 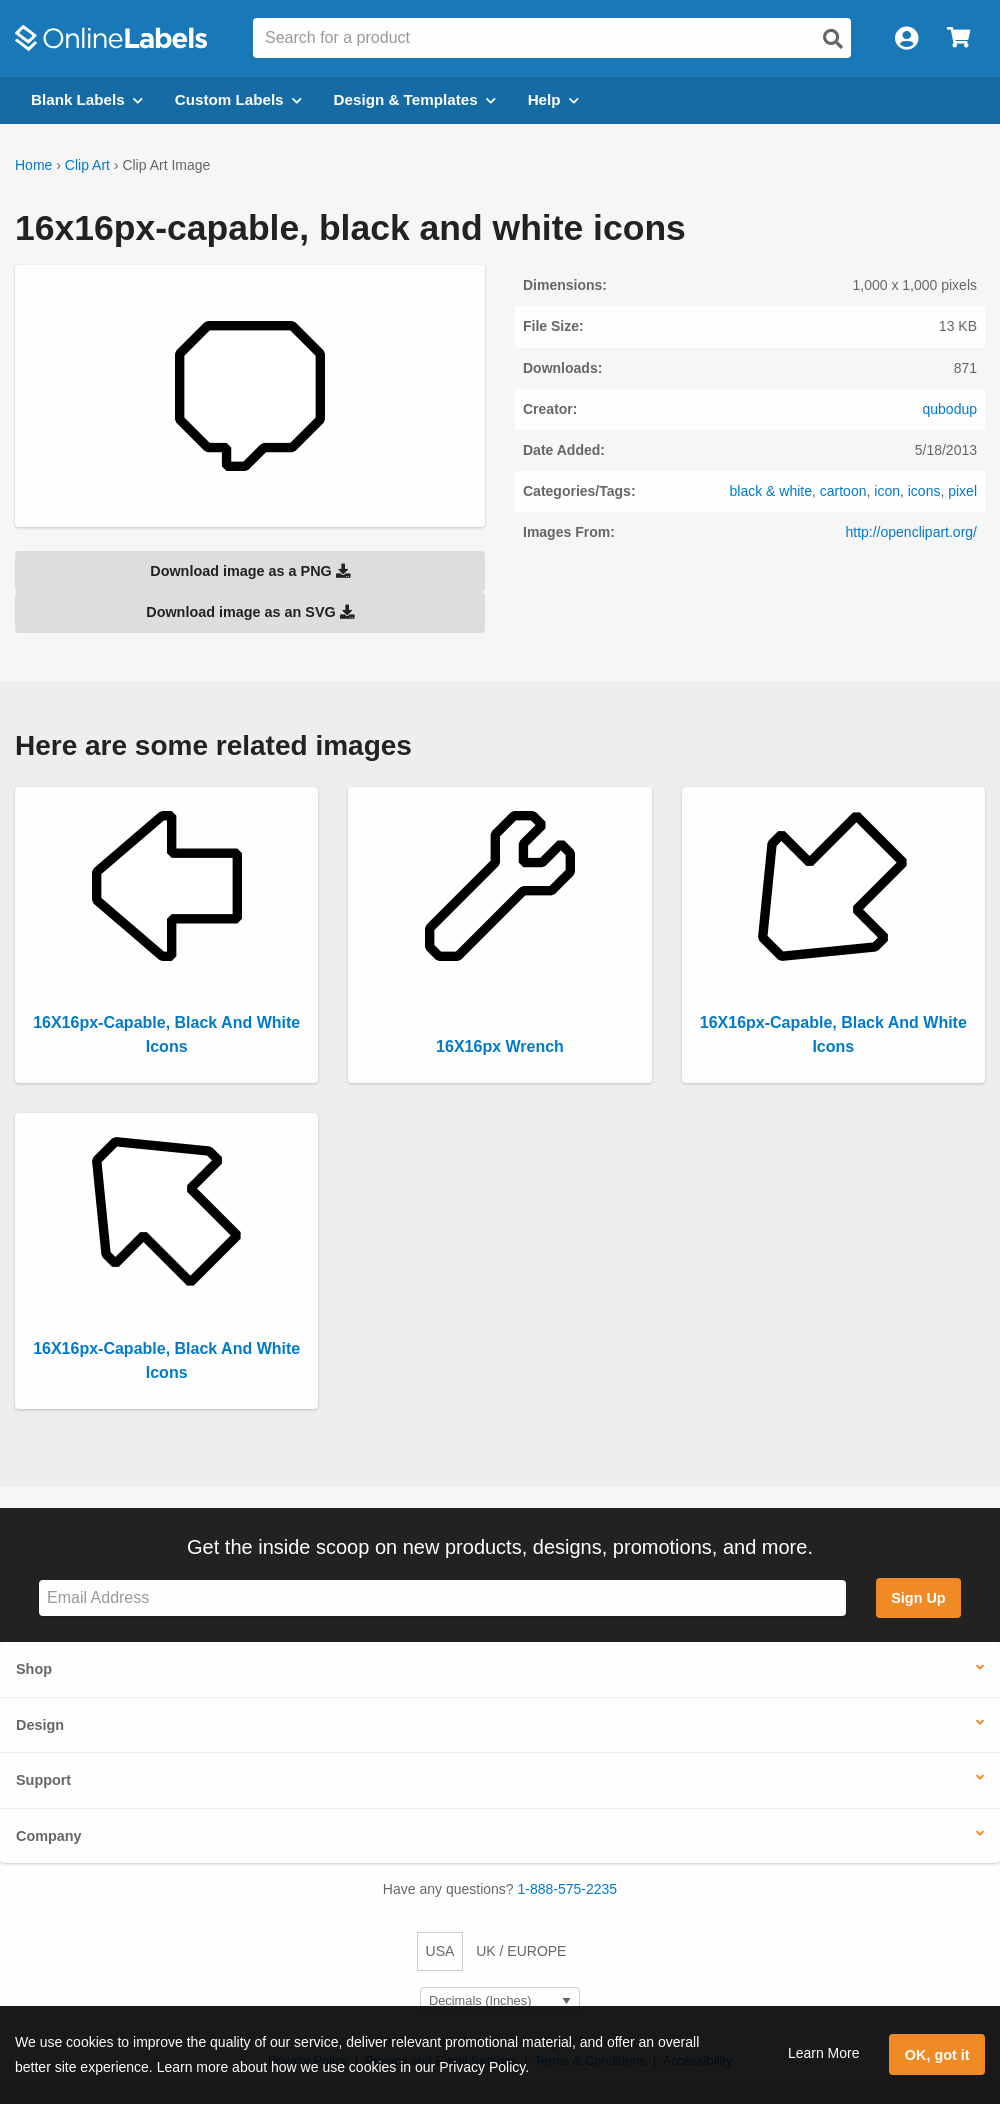 What do you see at coordinates (924, 491) in the screenshot?
I see `icons` at bounding box center [924, 491].